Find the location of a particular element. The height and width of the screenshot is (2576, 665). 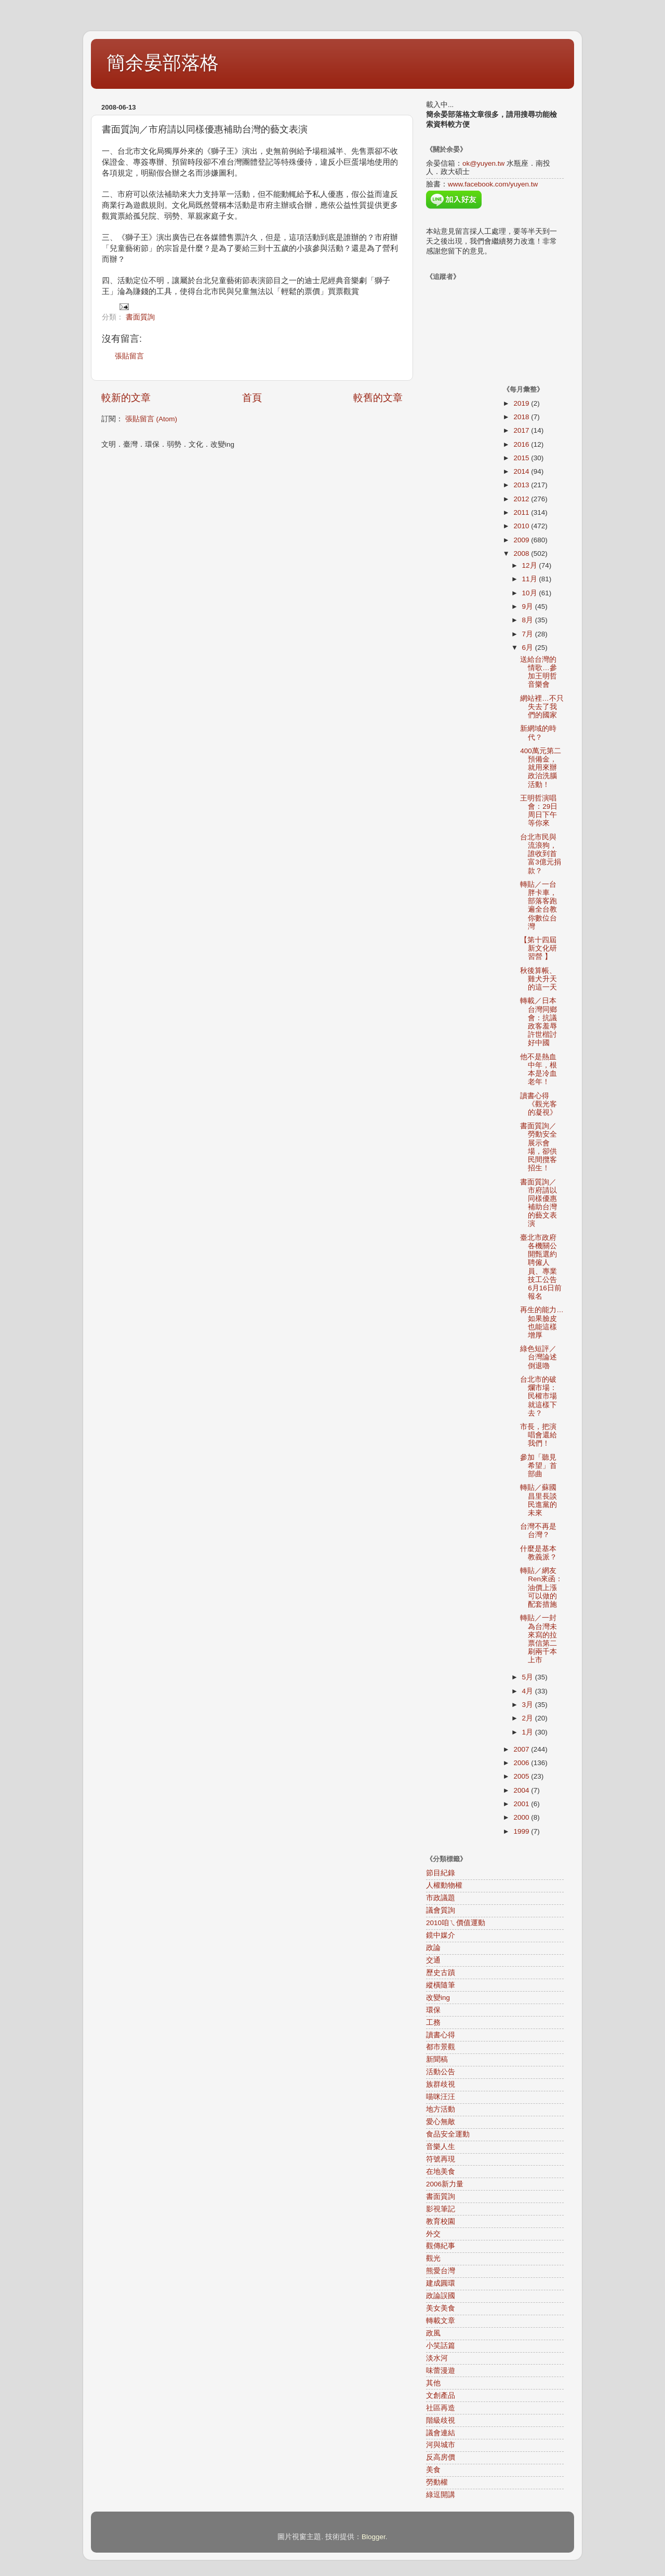

文創產品 is located at coordinates (440, 2395).